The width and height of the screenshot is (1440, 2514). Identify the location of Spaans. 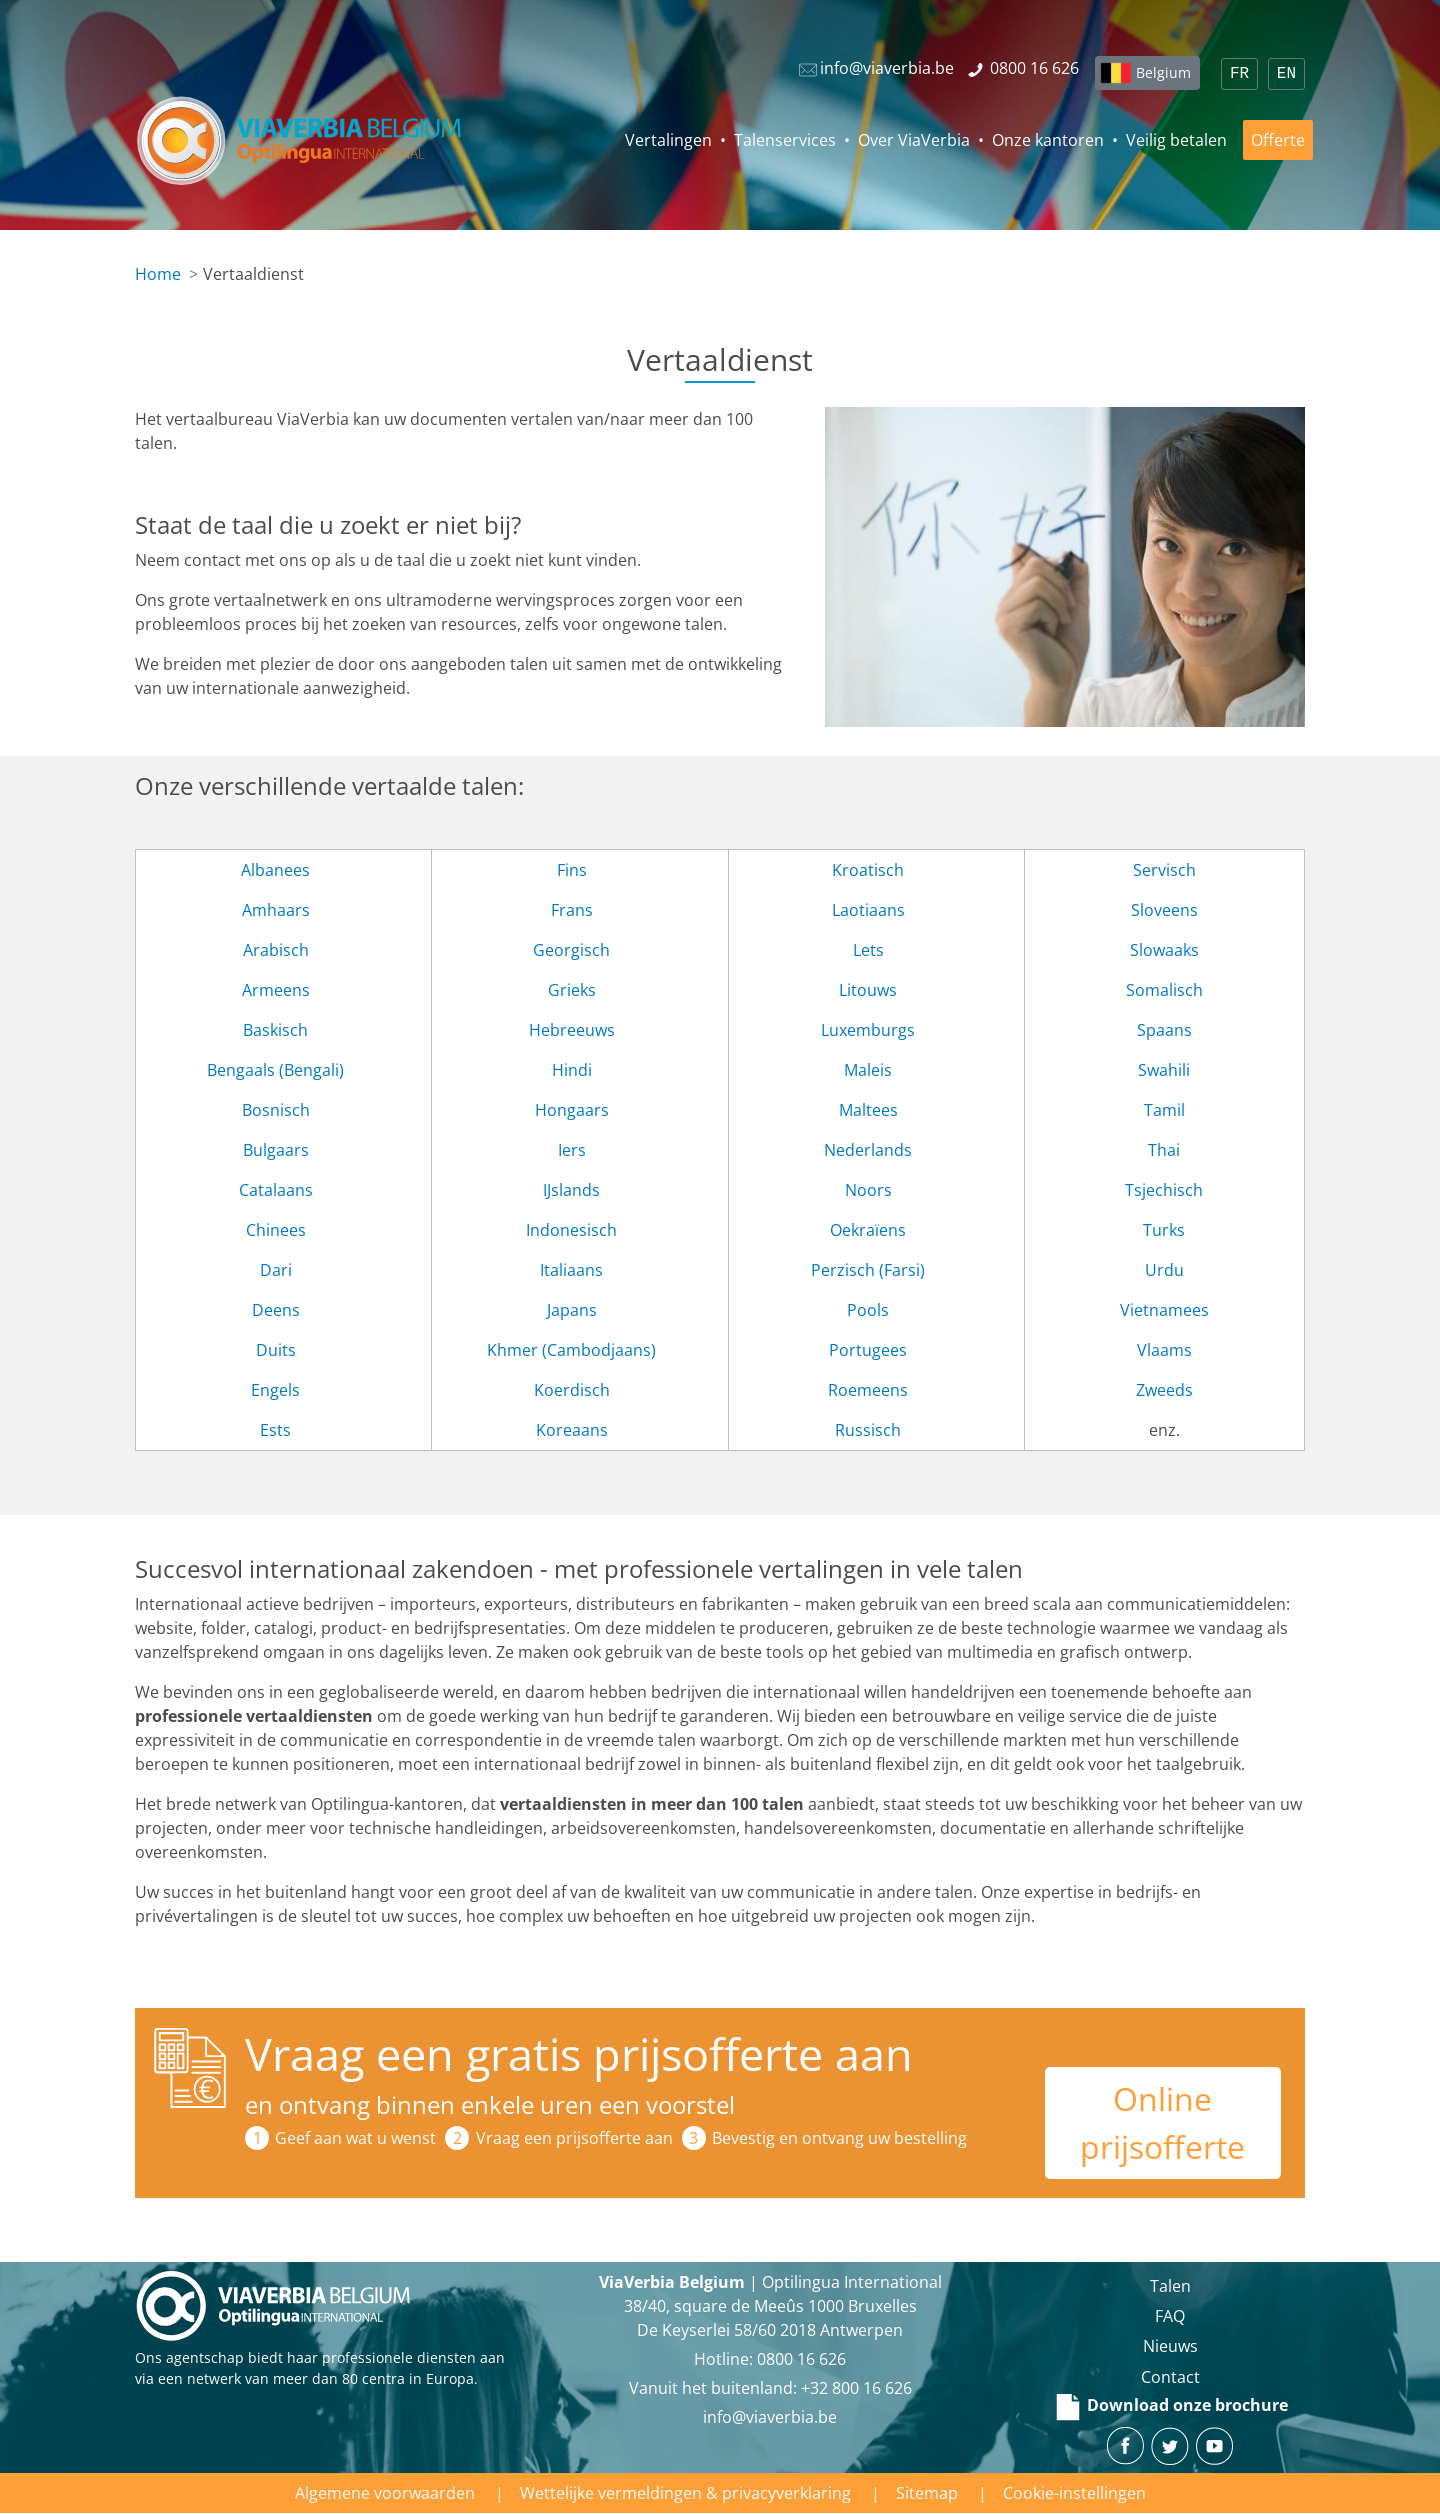
(1164, 1030).